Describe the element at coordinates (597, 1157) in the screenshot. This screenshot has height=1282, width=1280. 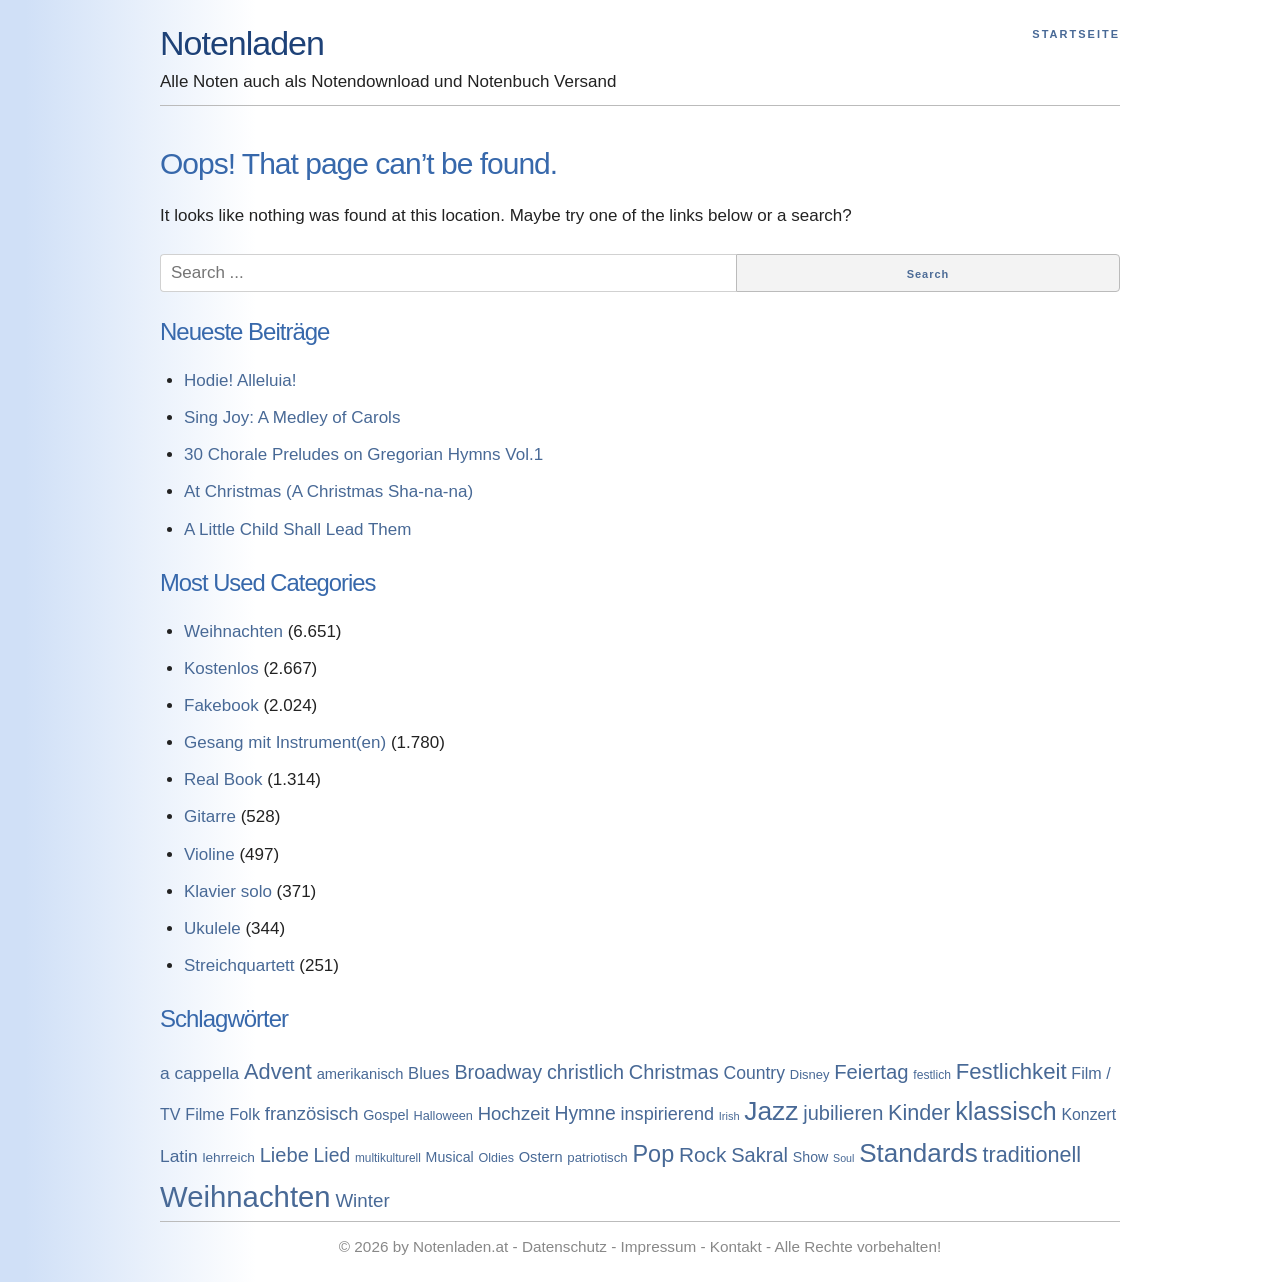
I see `patriotisch [patriotisch (98 Einträge)]` at that location.